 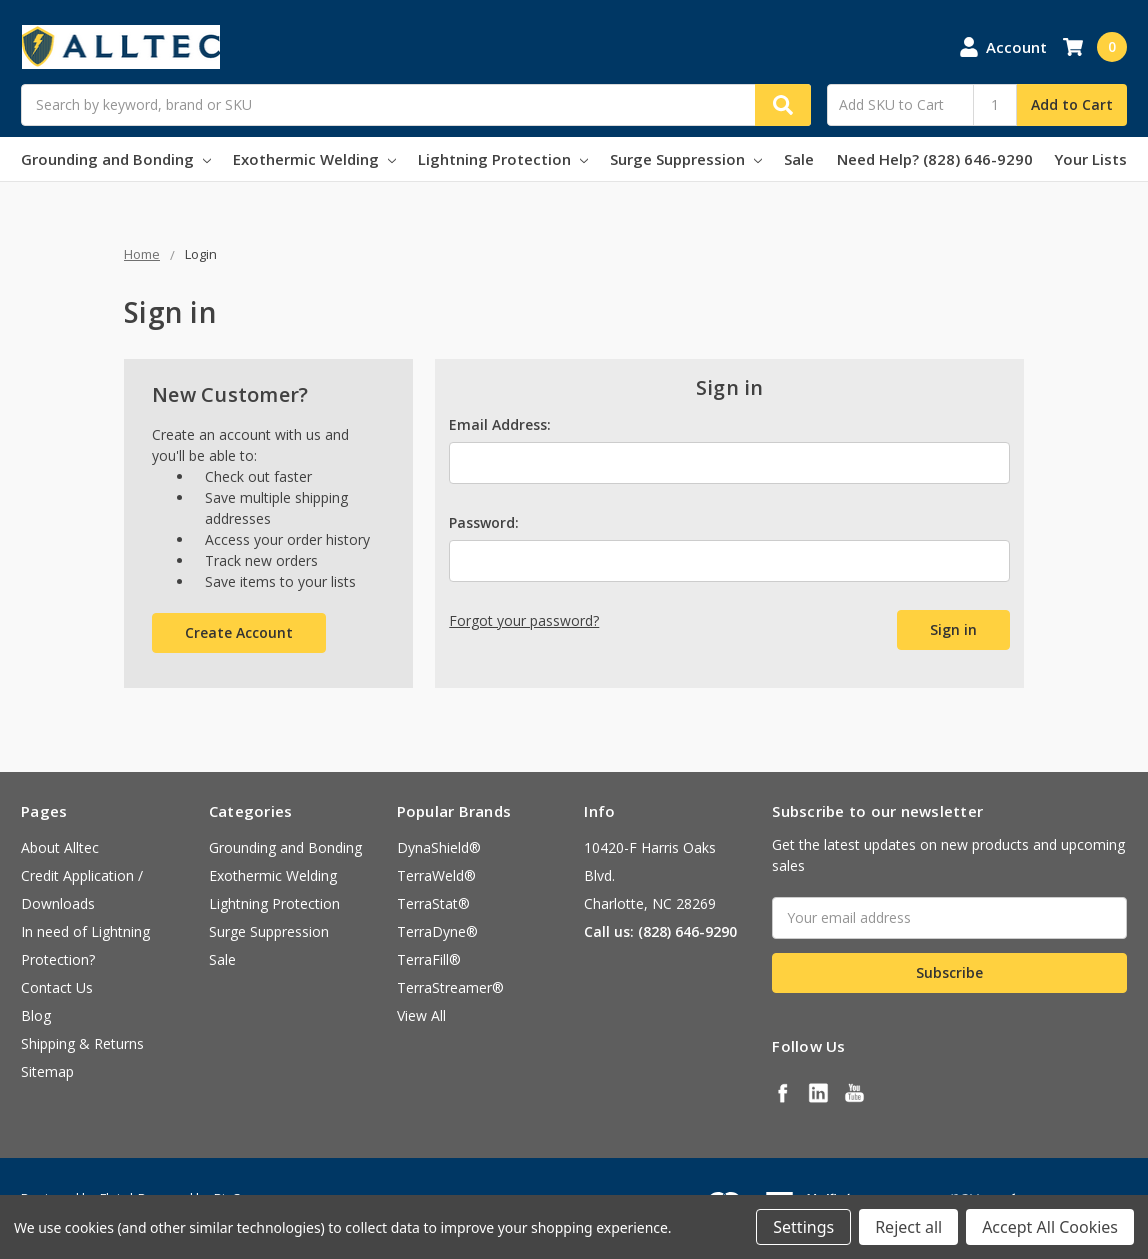 I want to click on Your Lists, so click(x=1090, y=159).